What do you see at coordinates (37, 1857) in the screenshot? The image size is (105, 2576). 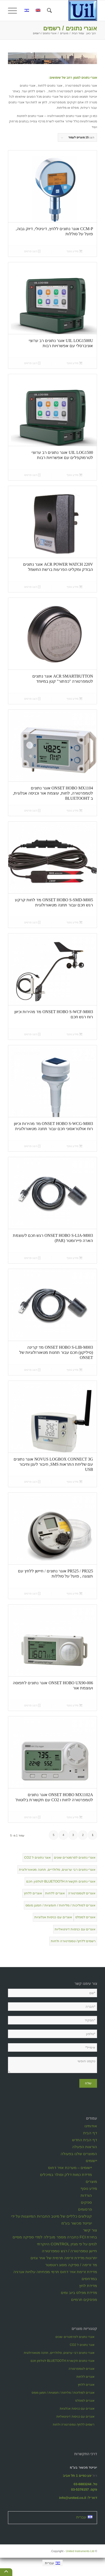 I see `אוגר נתונים ל CO2` at bounding box center [37, 1857].